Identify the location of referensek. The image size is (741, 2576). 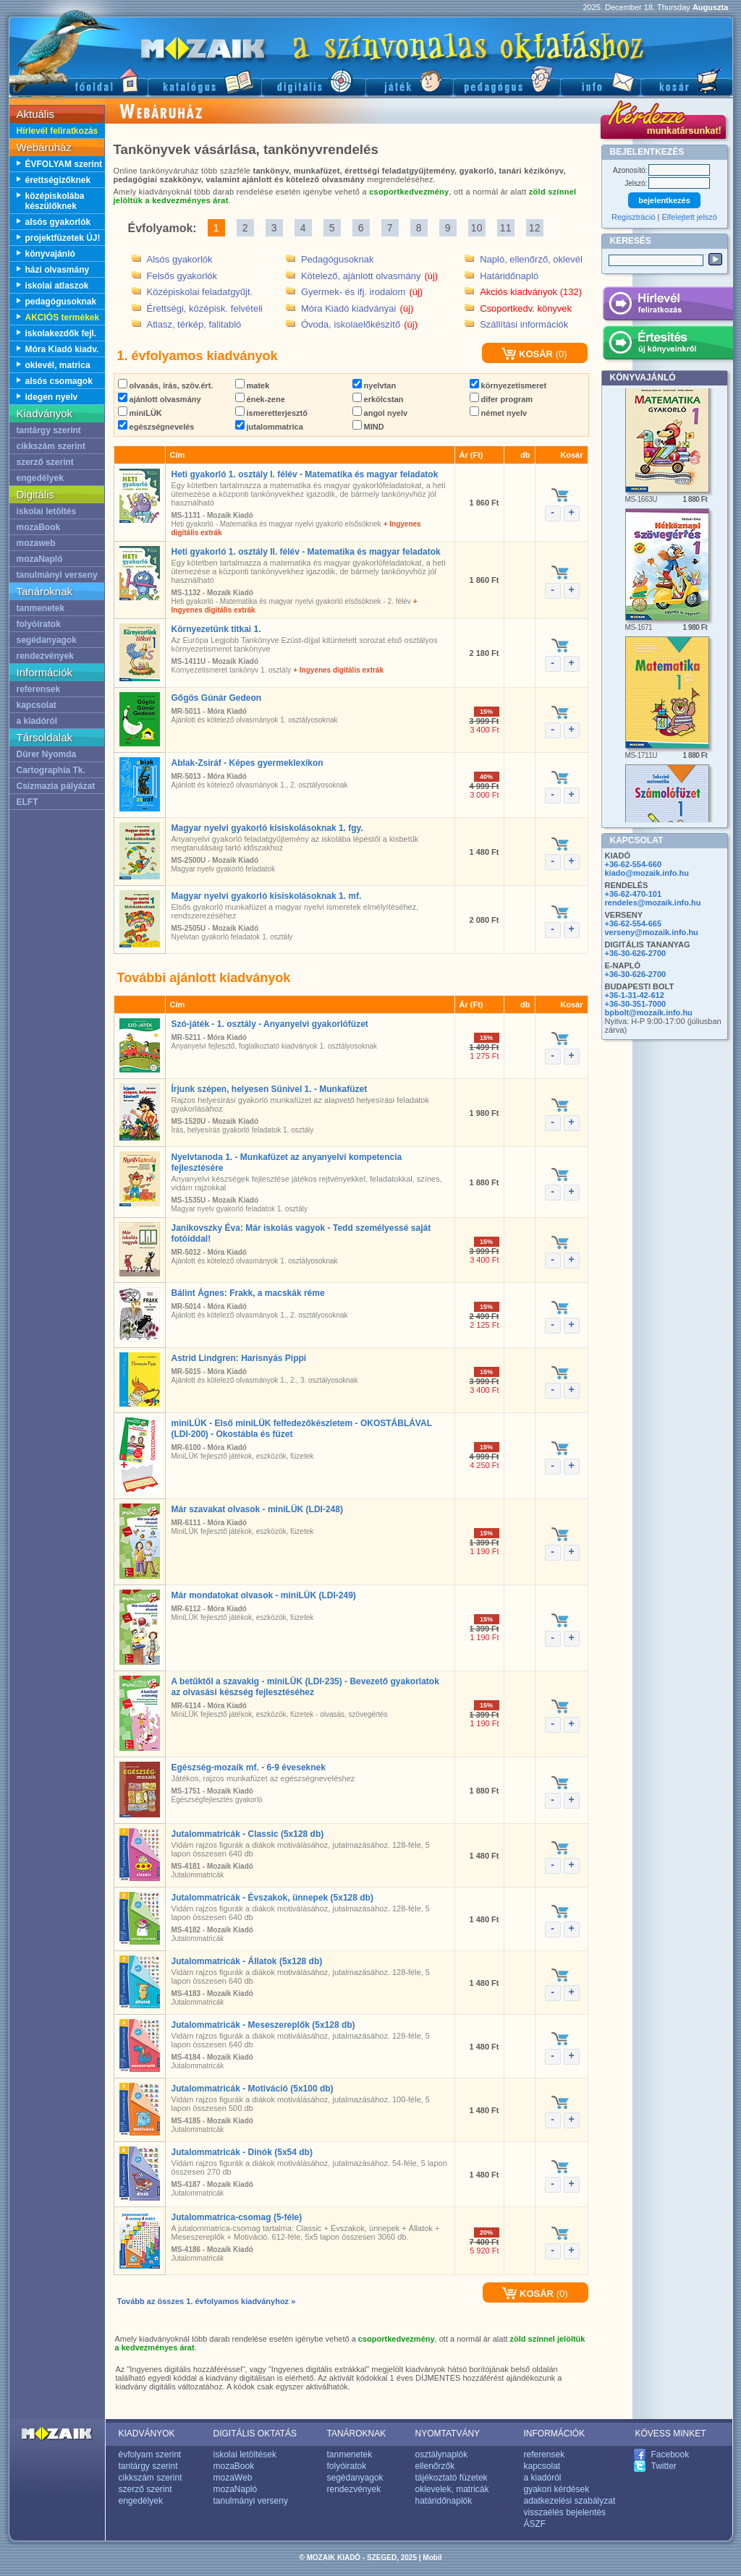
(39, 689).